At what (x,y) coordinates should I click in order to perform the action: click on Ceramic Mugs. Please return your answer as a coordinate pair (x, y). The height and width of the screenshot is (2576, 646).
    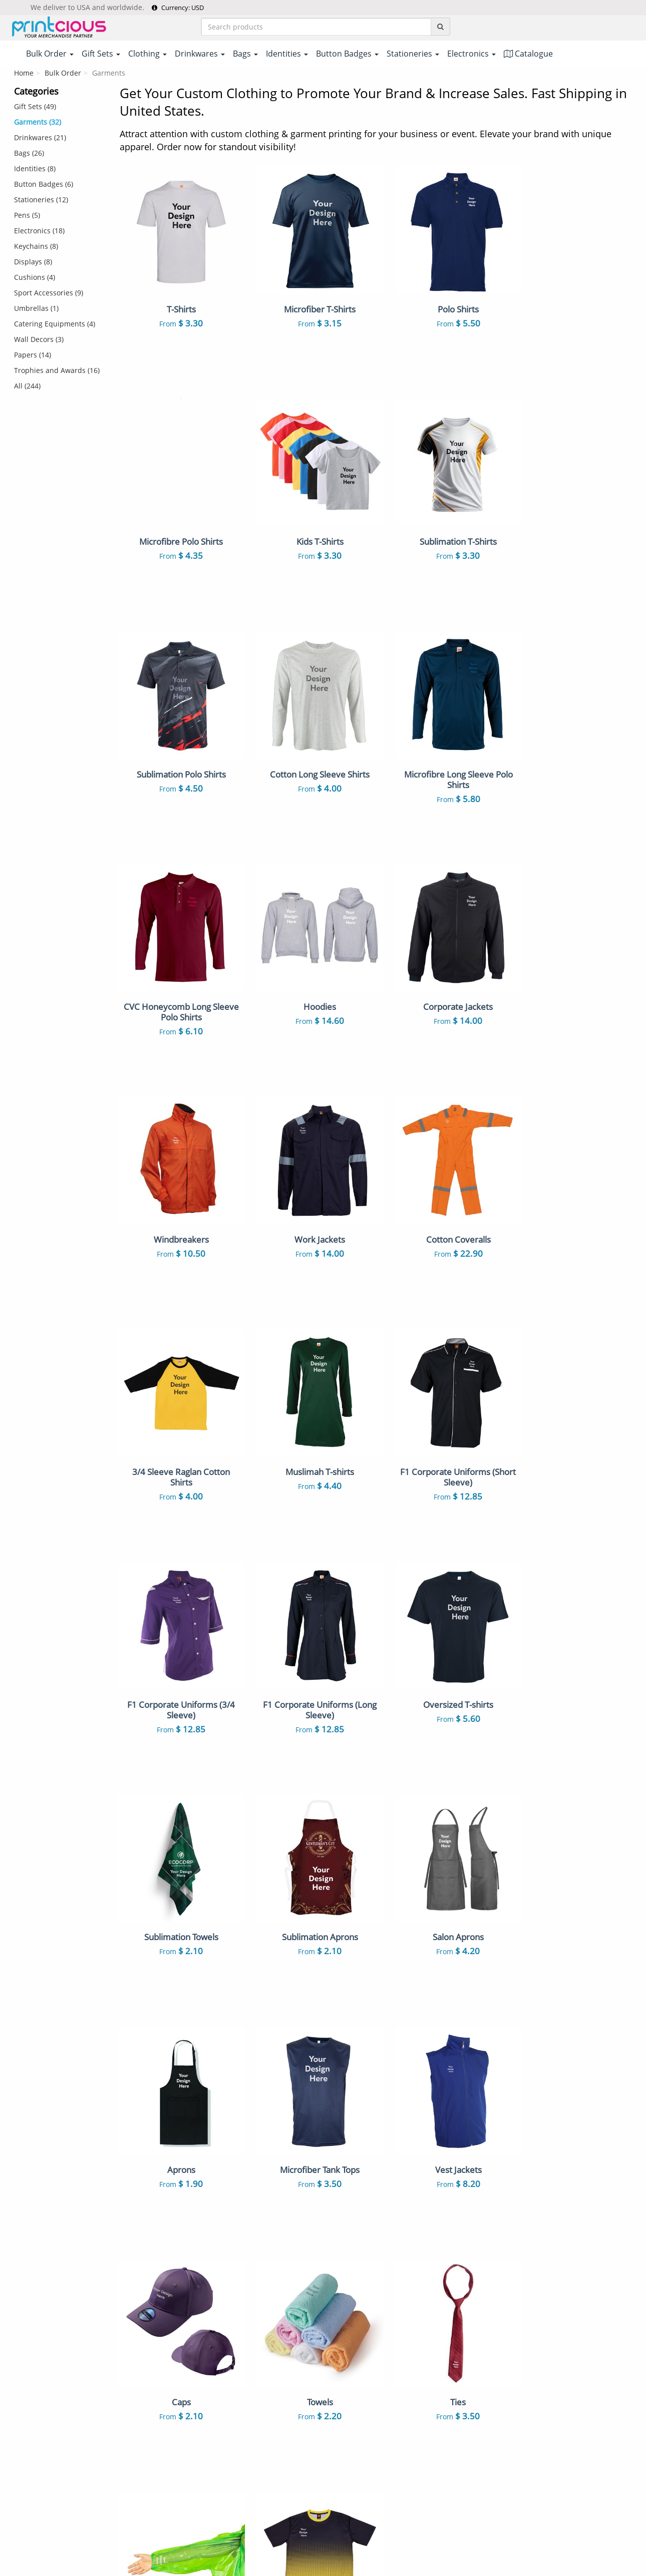
    Looking at the image, I should click on (355, 2309).